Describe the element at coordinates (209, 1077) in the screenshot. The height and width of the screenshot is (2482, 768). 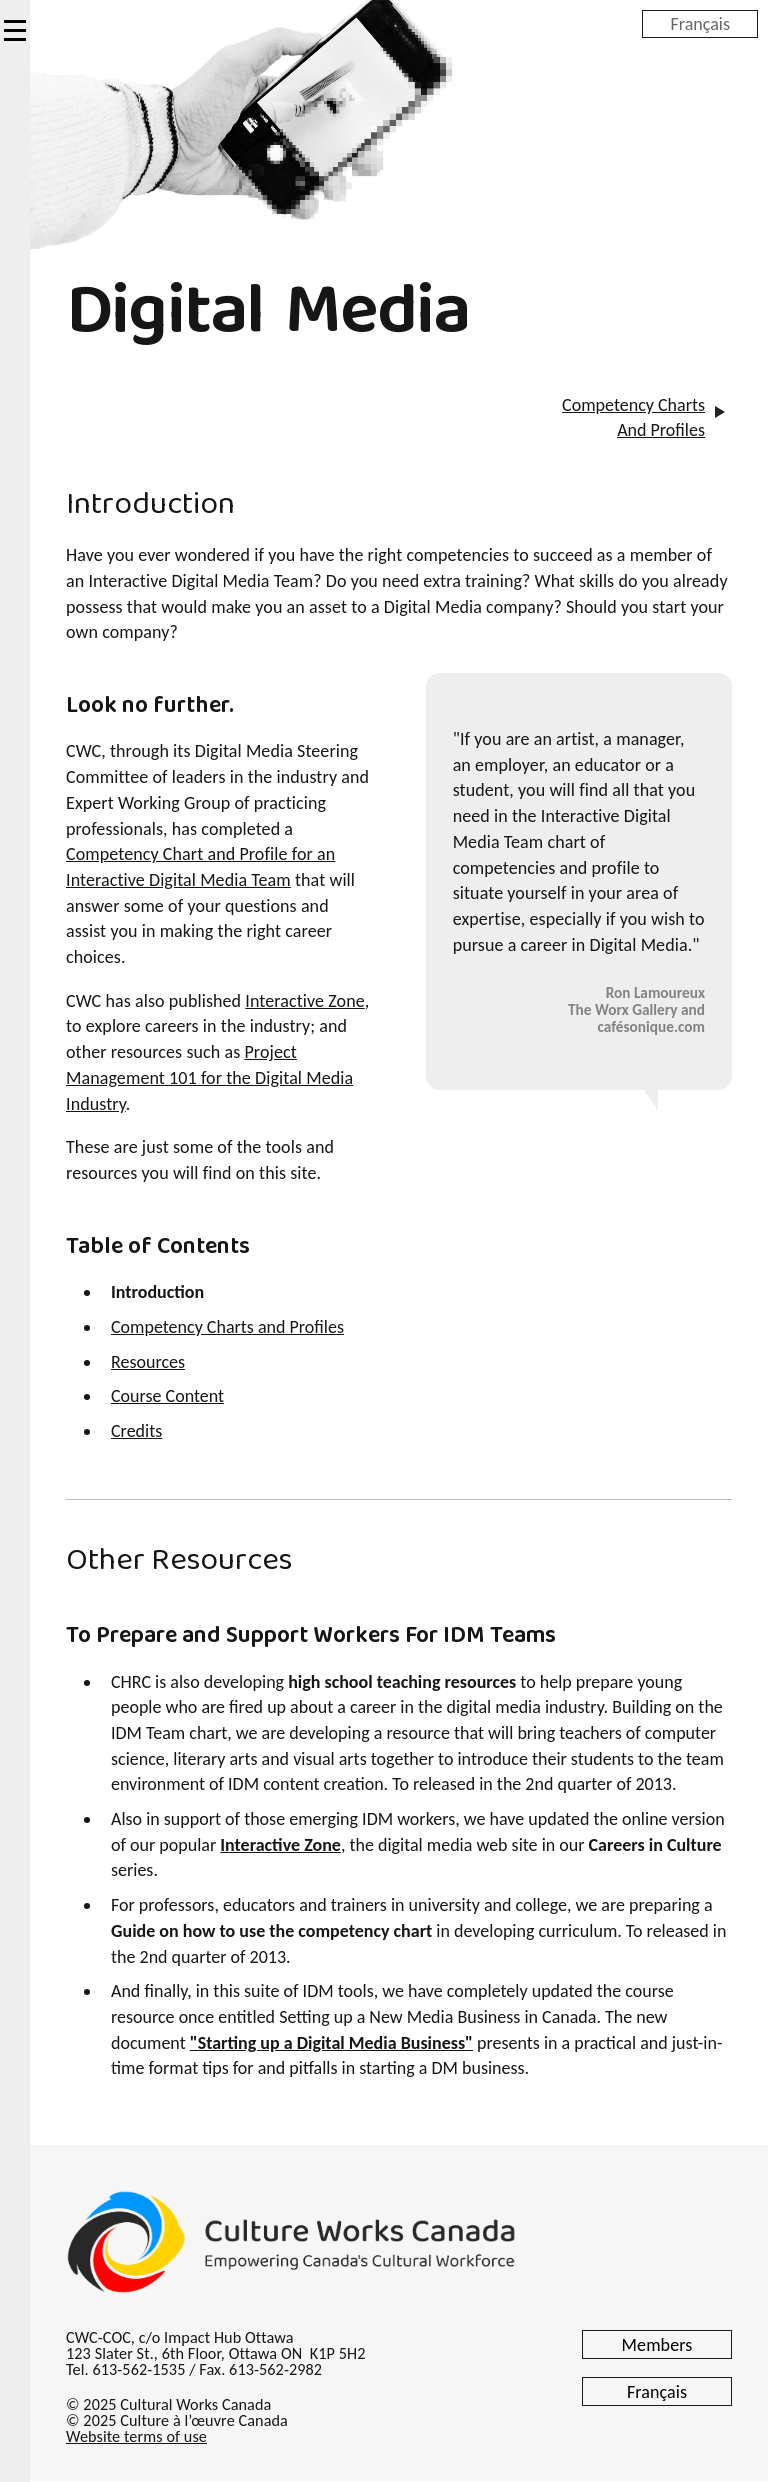
I see `Project Management 101 for the Digital Media Industry` at that location.